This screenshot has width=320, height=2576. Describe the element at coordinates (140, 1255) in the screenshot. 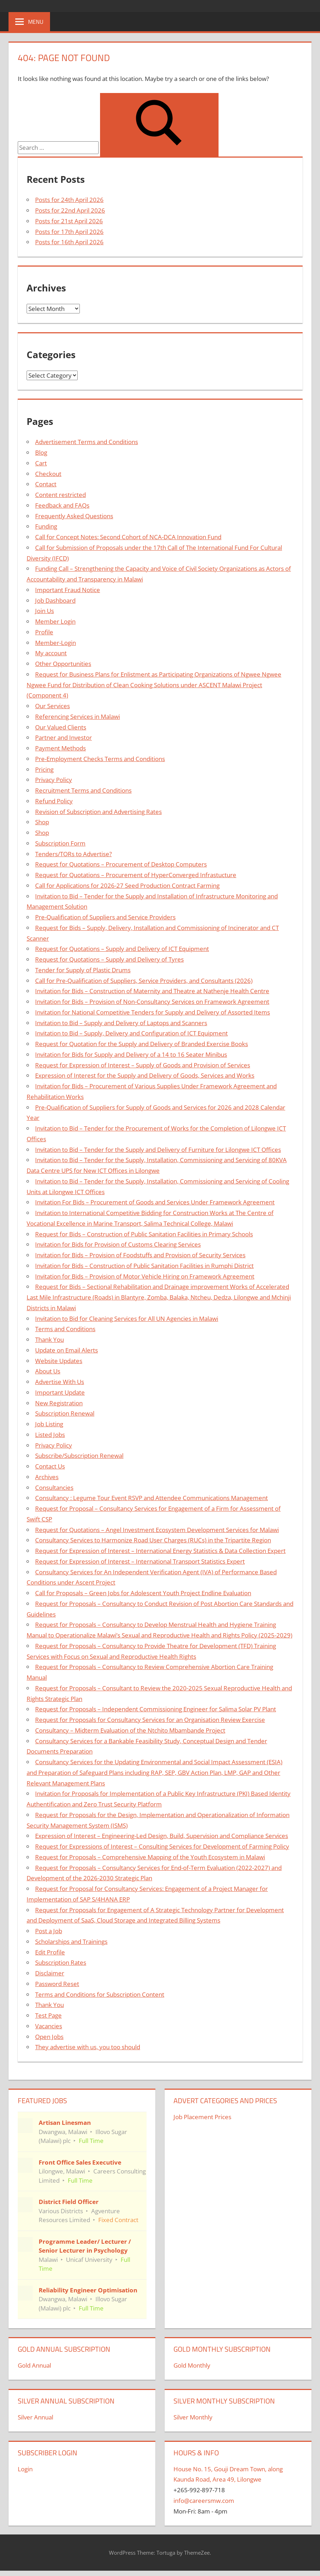

I see `Invitation for Bids – Provision of Foodstuffs and Provision of Security Services` at that location.